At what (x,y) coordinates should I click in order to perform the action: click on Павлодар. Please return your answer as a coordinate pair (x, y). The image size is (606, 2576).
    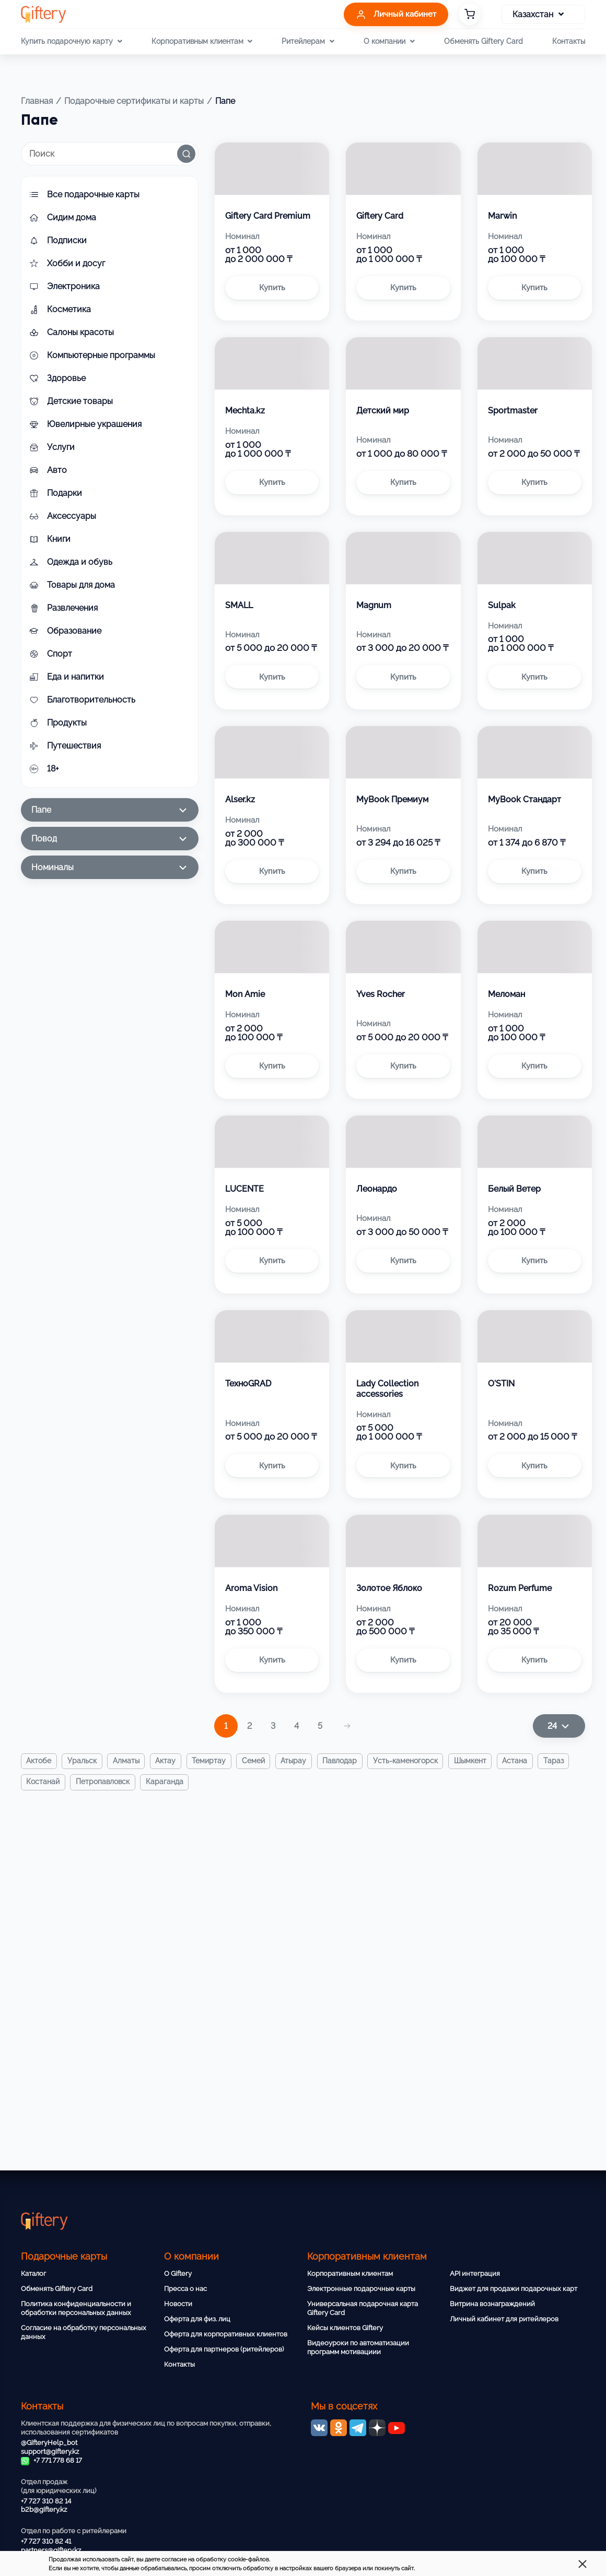
    Looking at the image, I should click on (345, 1761).